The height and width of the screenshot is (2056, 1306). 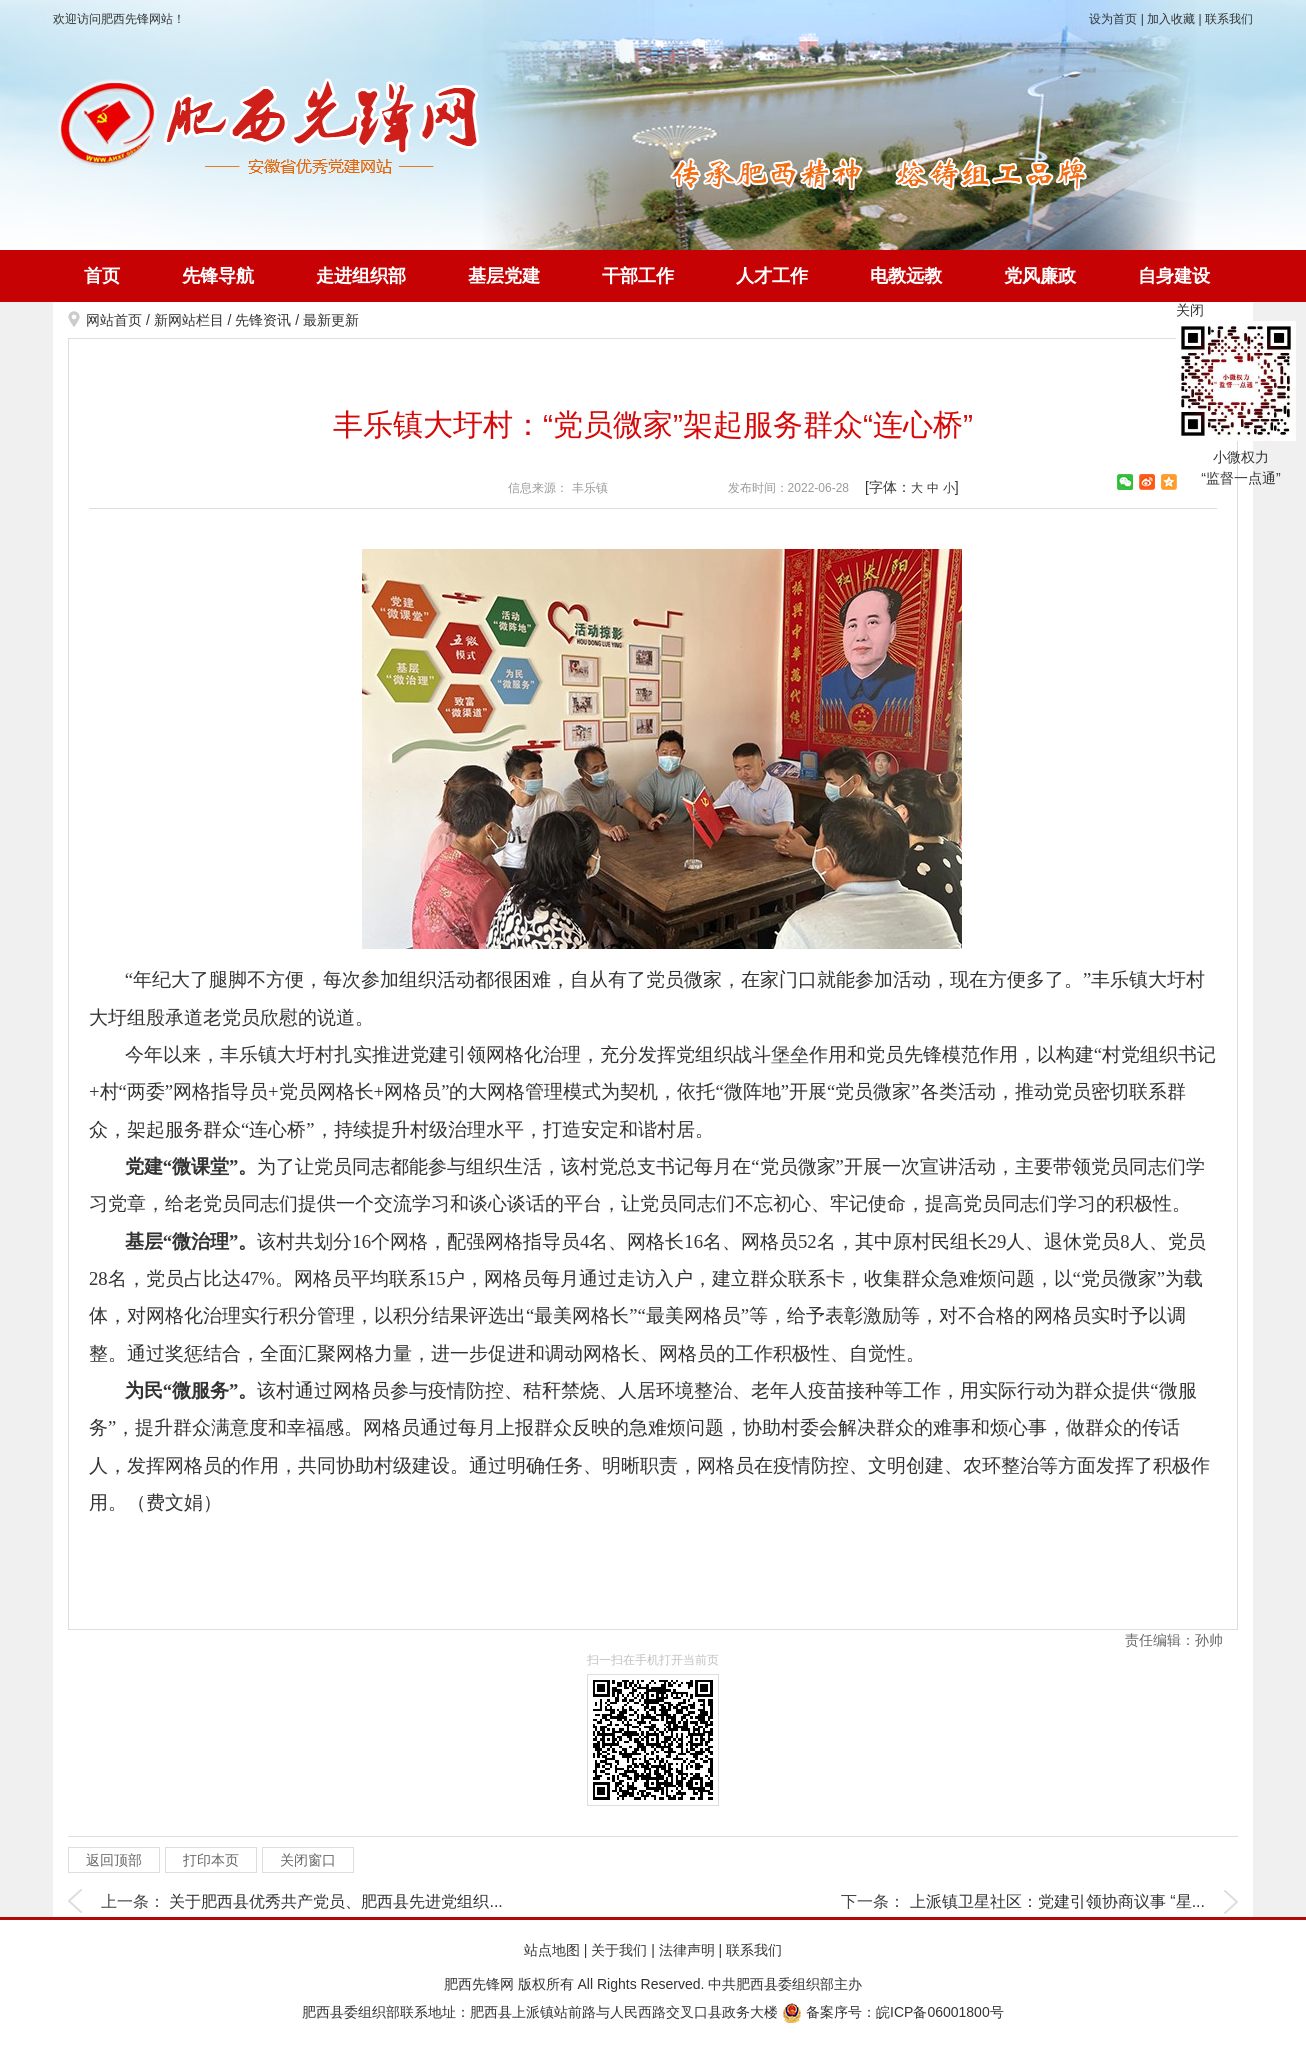 I want to click on 备案序号：皖ICP备06001800号, so click(x=893, y=2012).